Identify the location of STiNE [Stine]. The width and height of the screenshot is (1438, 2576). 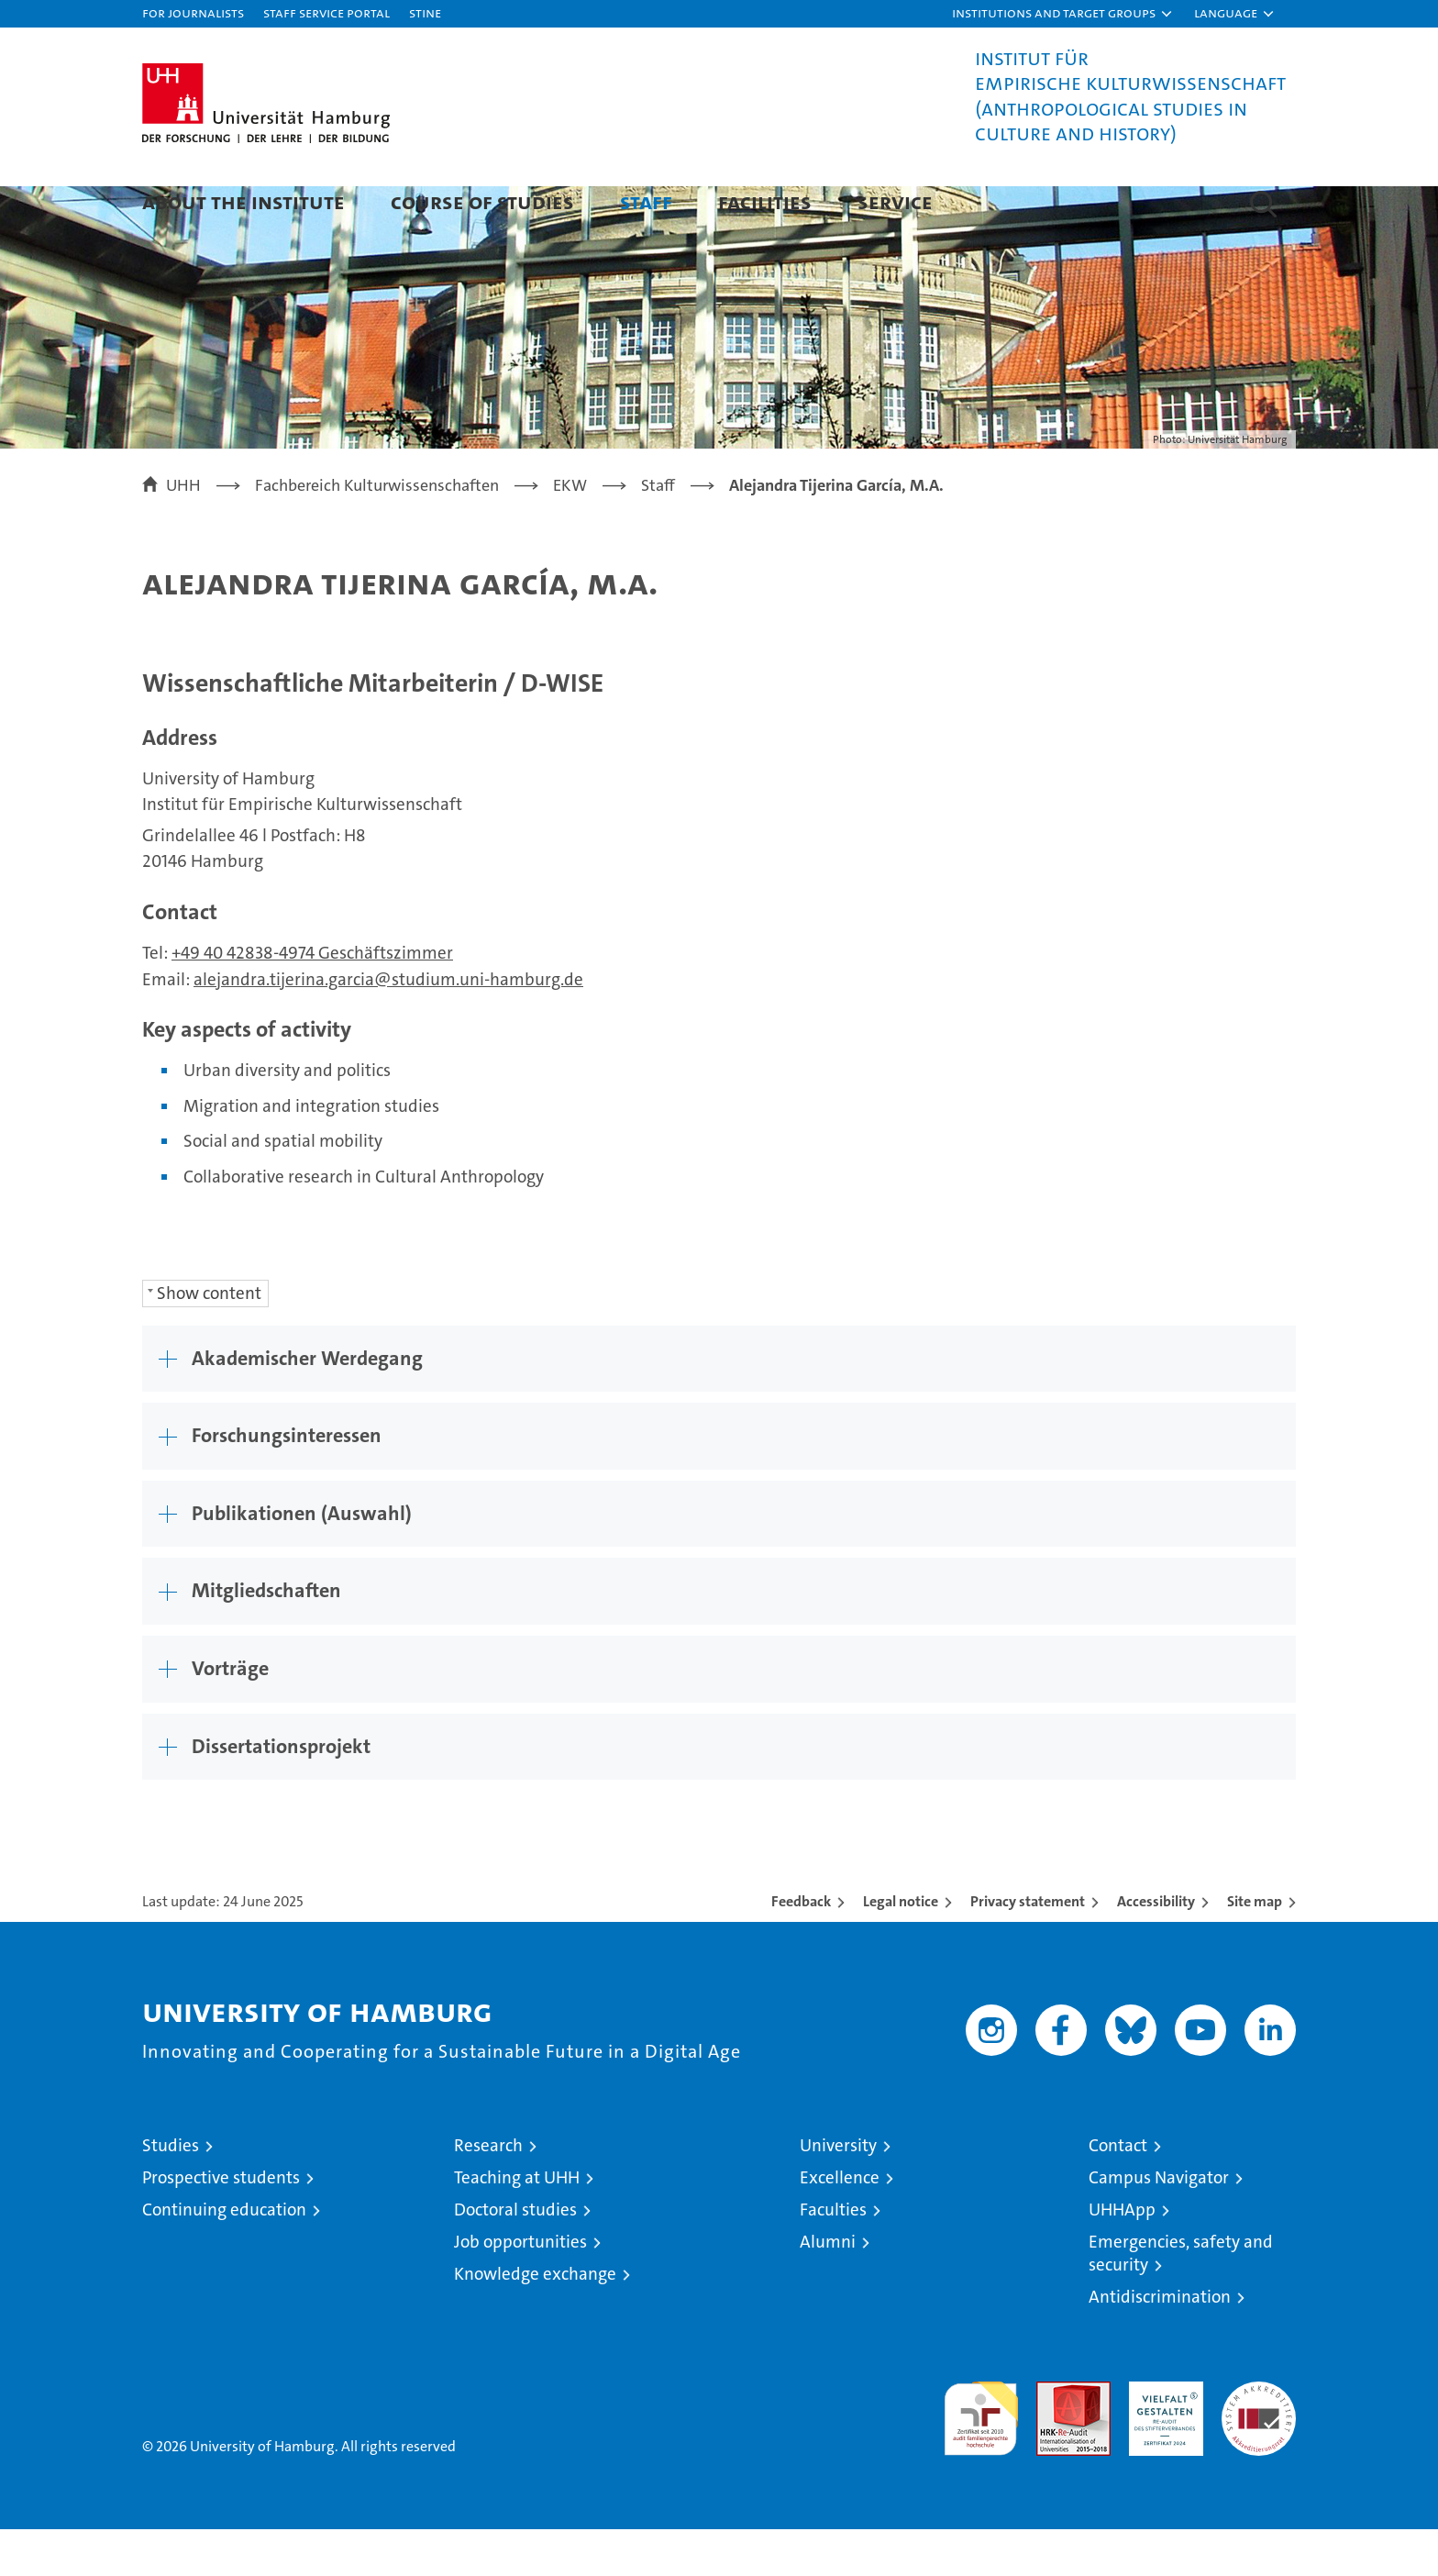
(425, 12).